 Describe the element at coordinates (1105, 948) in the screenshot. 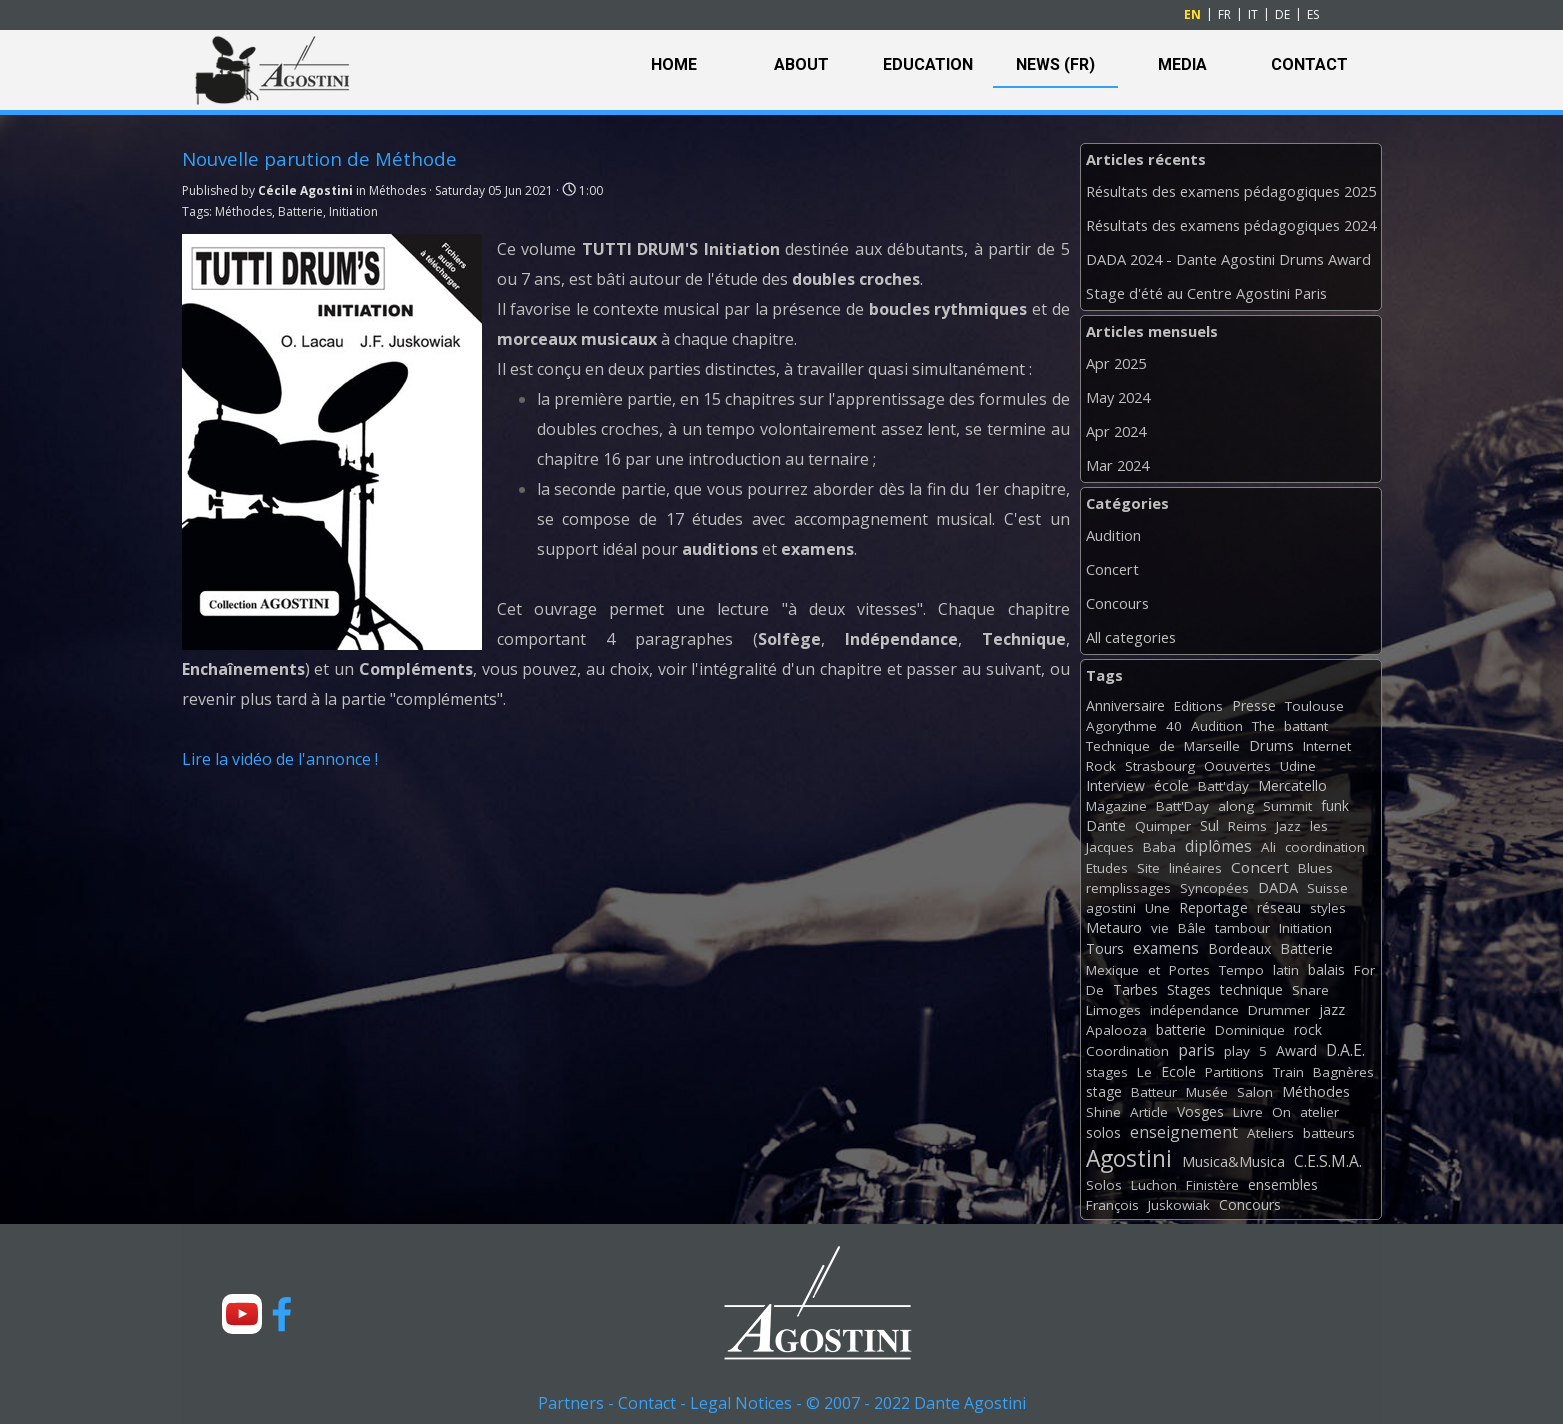

I see `Tours` at that location.